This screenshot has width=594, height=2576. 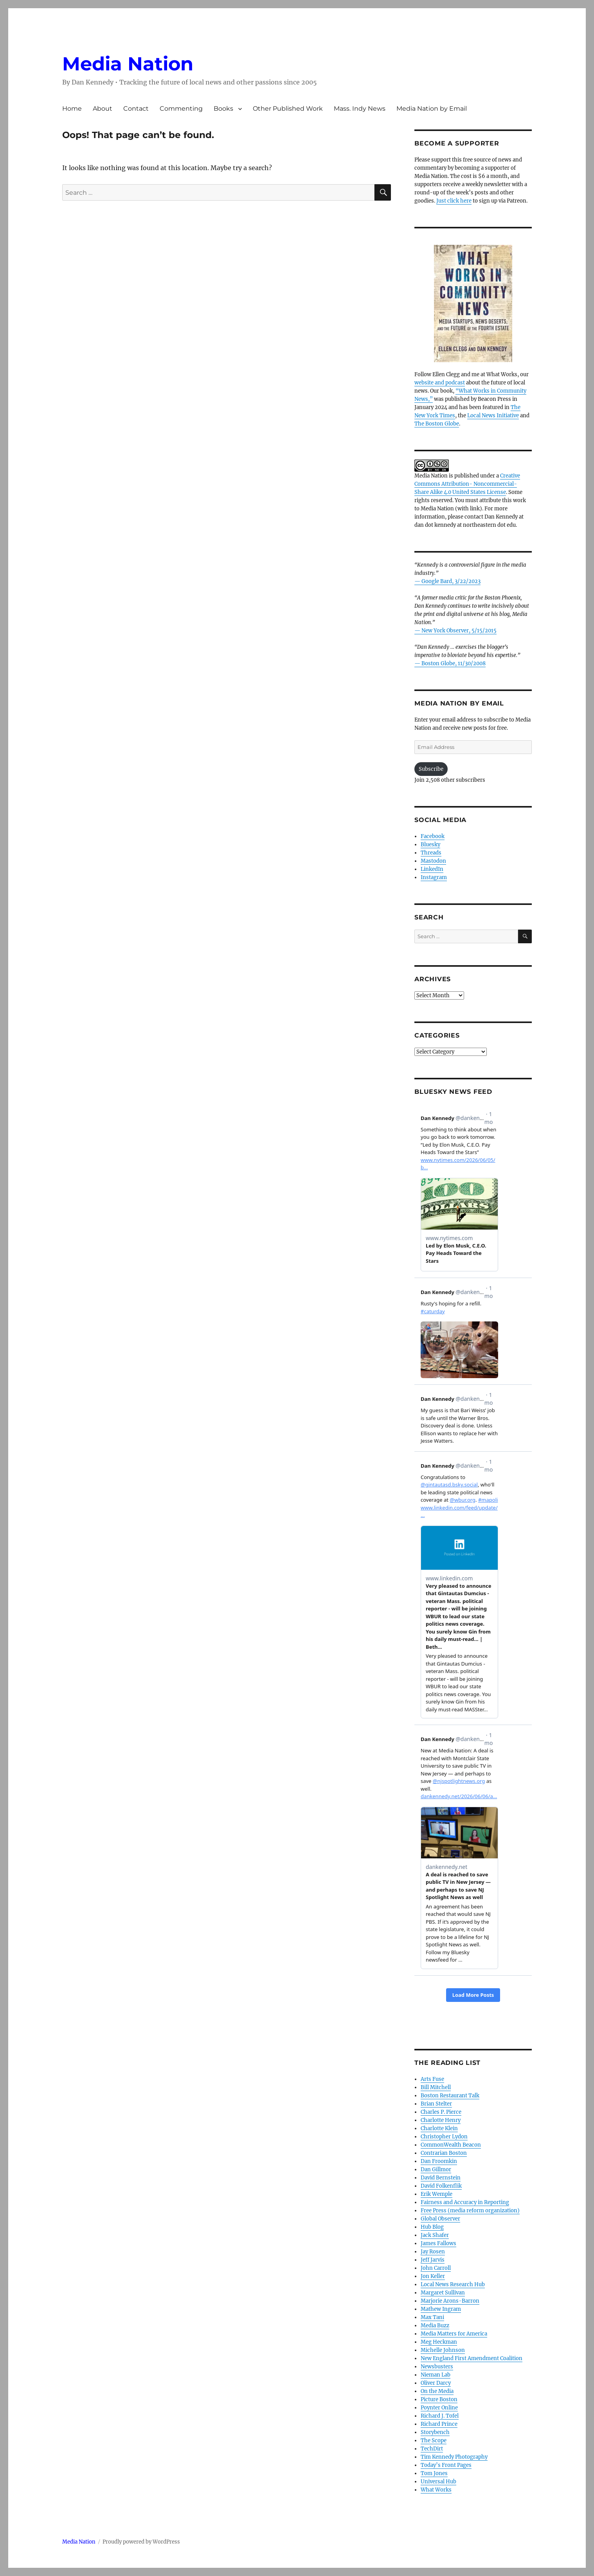 What do you see at coordinates (441, 2186) in the screenshot?
I see `David Folkenflik` at bounding box center [441, 2186].